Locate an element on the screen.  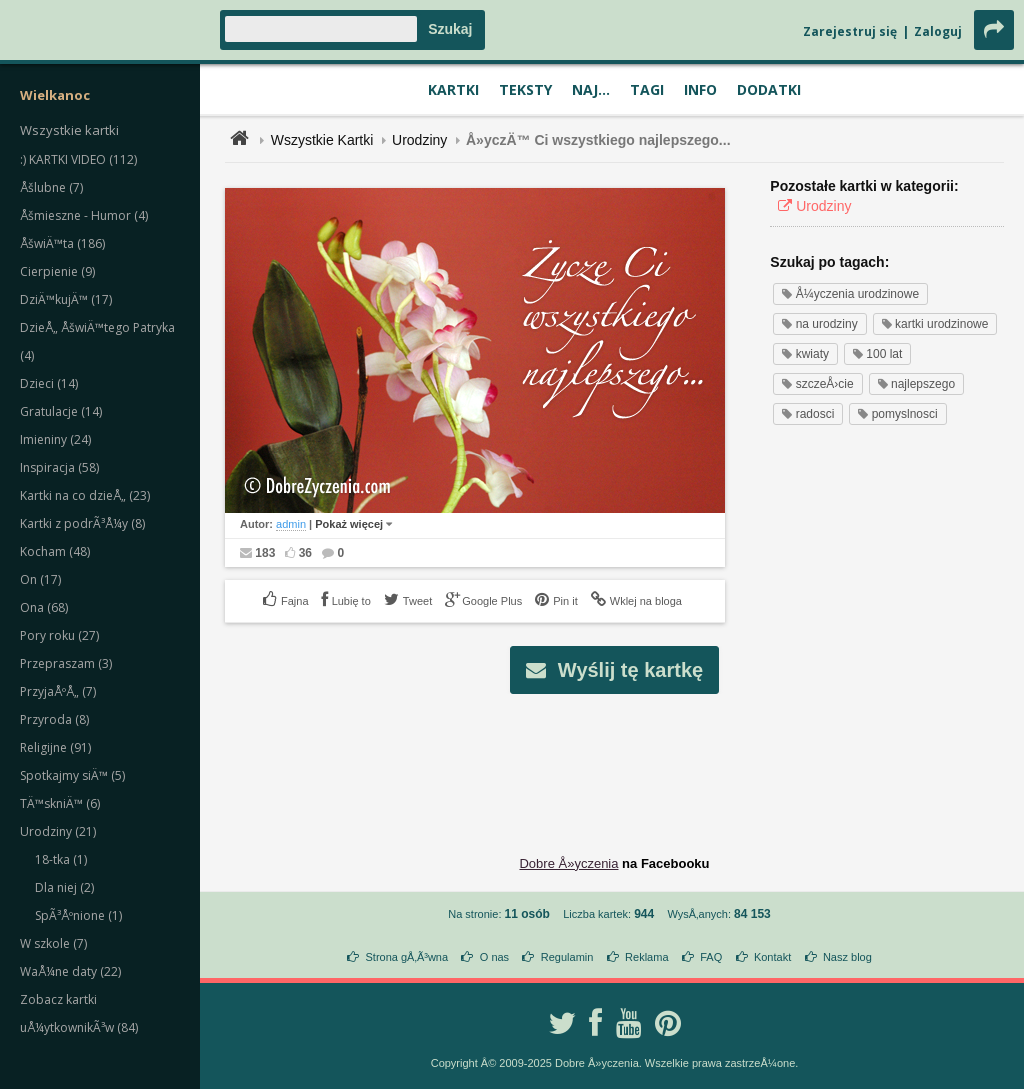
Regulamin is located at coordinates (567, 957).